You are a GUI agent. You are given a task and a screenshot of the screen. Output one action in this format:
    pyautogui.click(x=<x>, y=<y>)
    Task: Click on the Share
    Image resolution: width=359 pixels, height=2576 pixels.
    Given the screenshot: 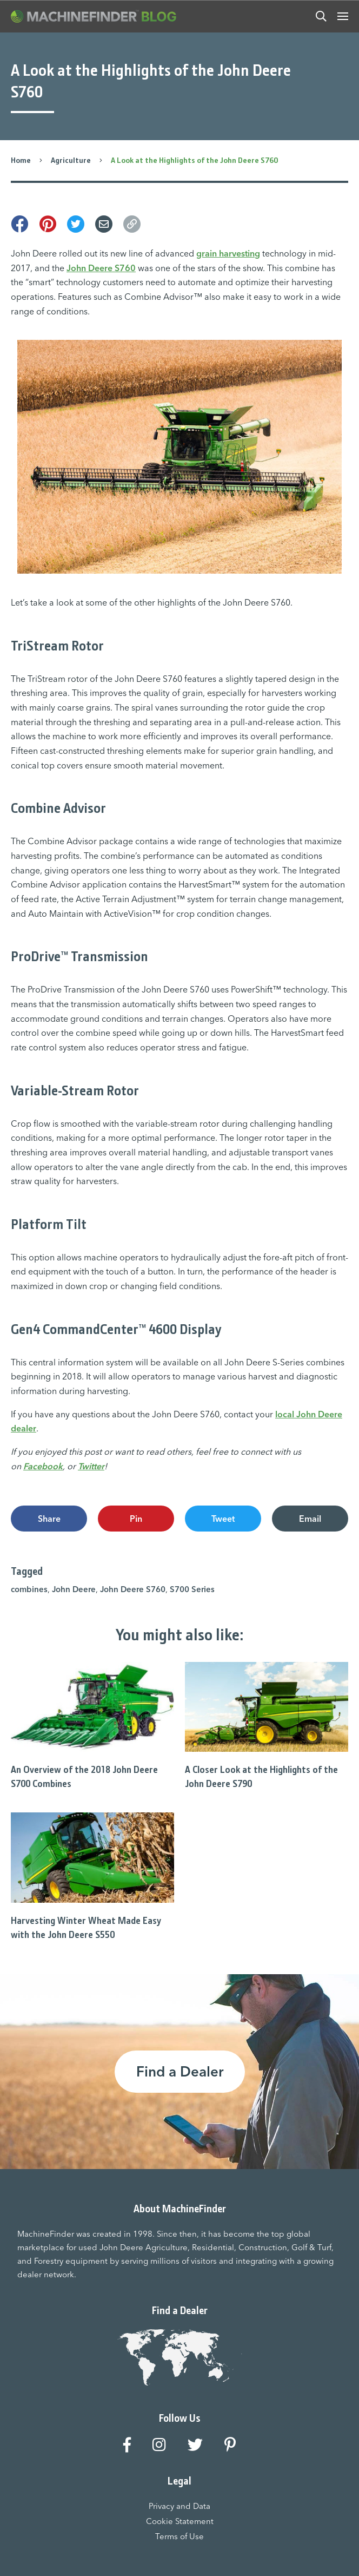 What is the action you would take?
    pyautogui.click(x=49, y=1518)
    